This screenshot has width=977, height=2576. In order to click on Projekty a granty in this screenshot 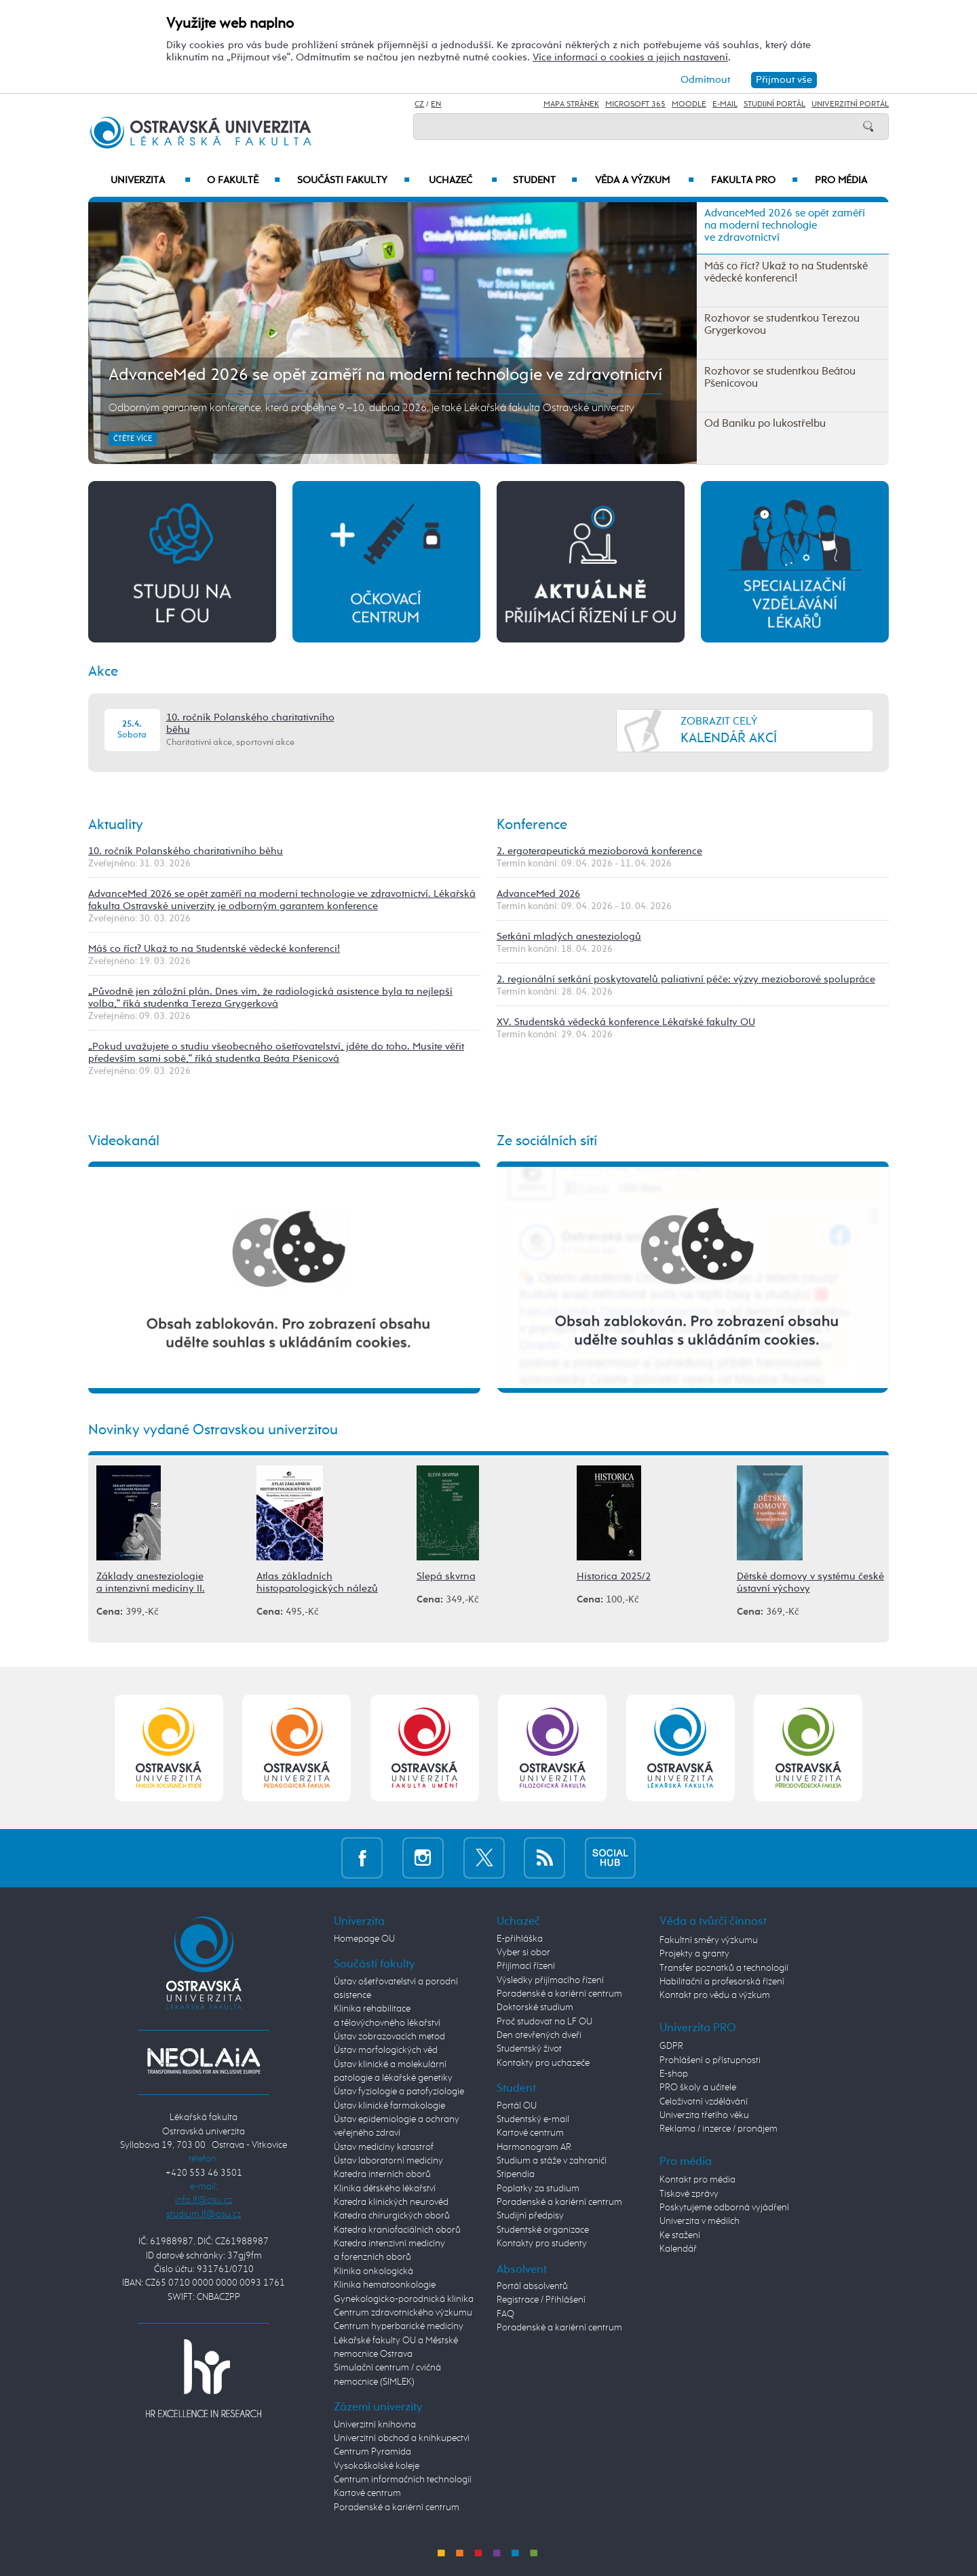, I will do `click(694, 1954)`.